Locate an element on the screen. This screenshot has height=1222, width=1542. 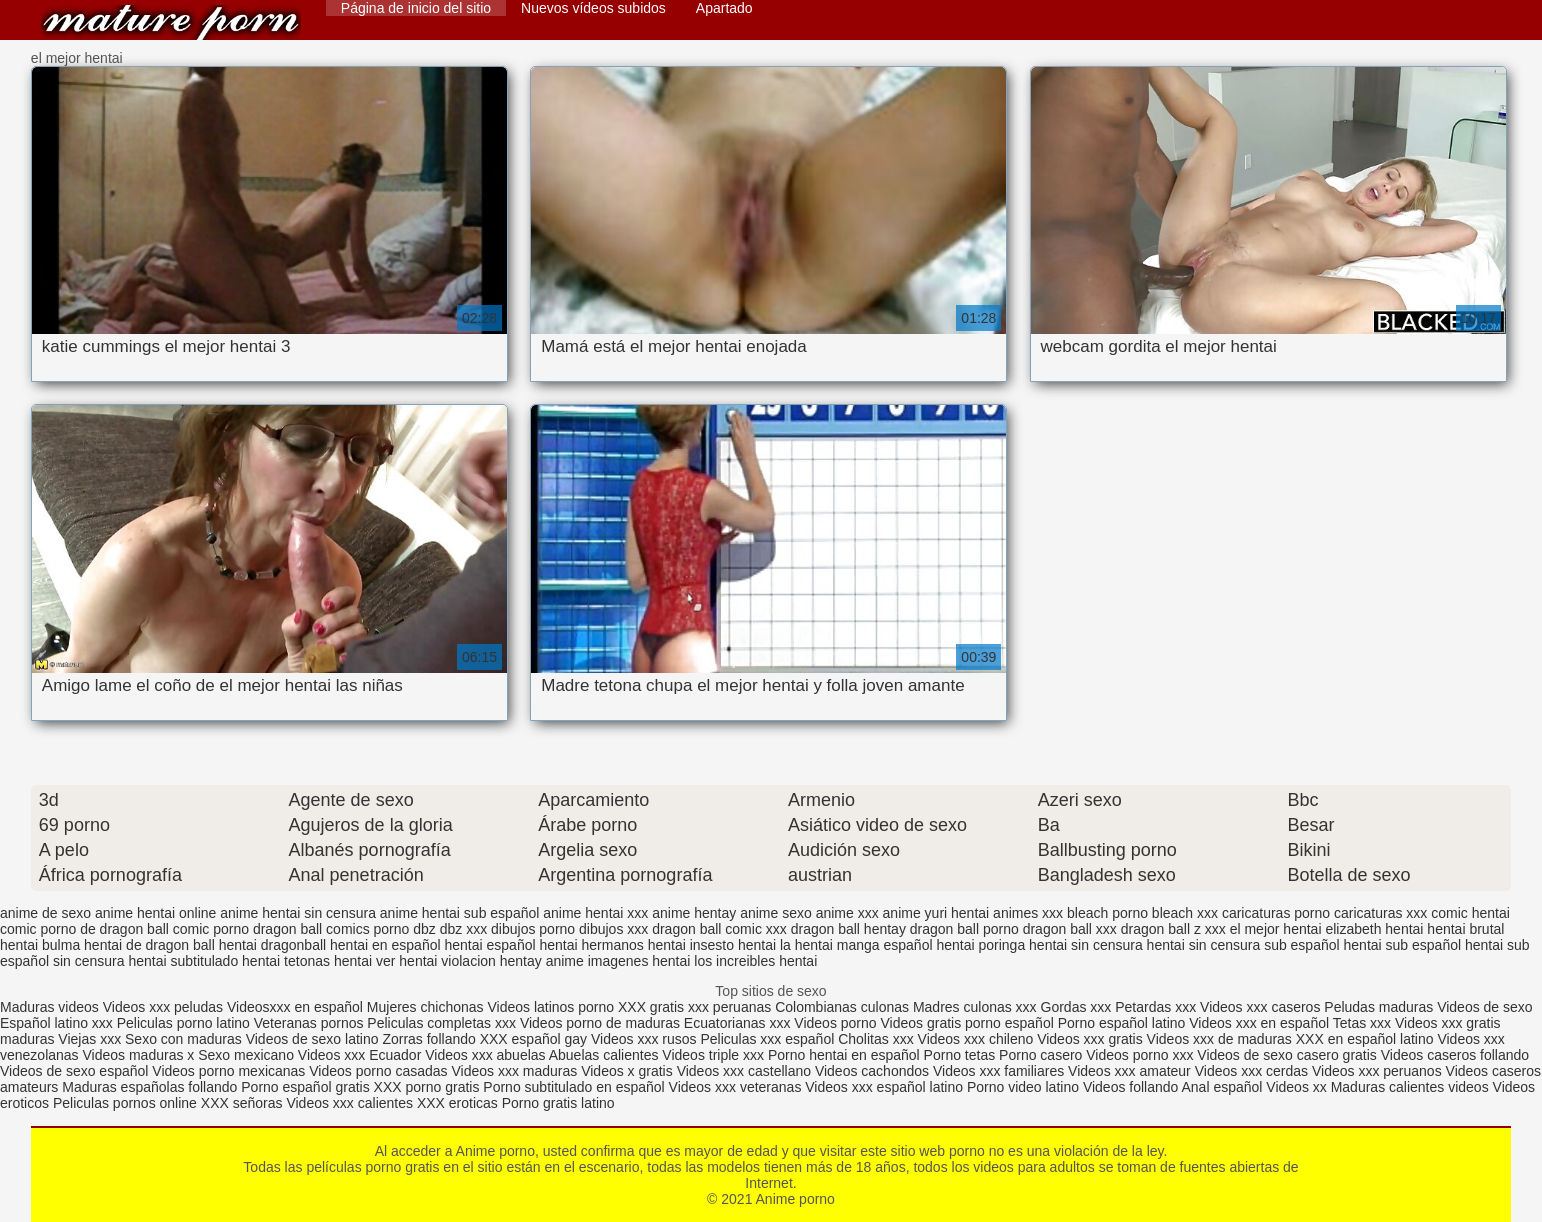
anime hentai xxx is located at coordinates (595, 913).